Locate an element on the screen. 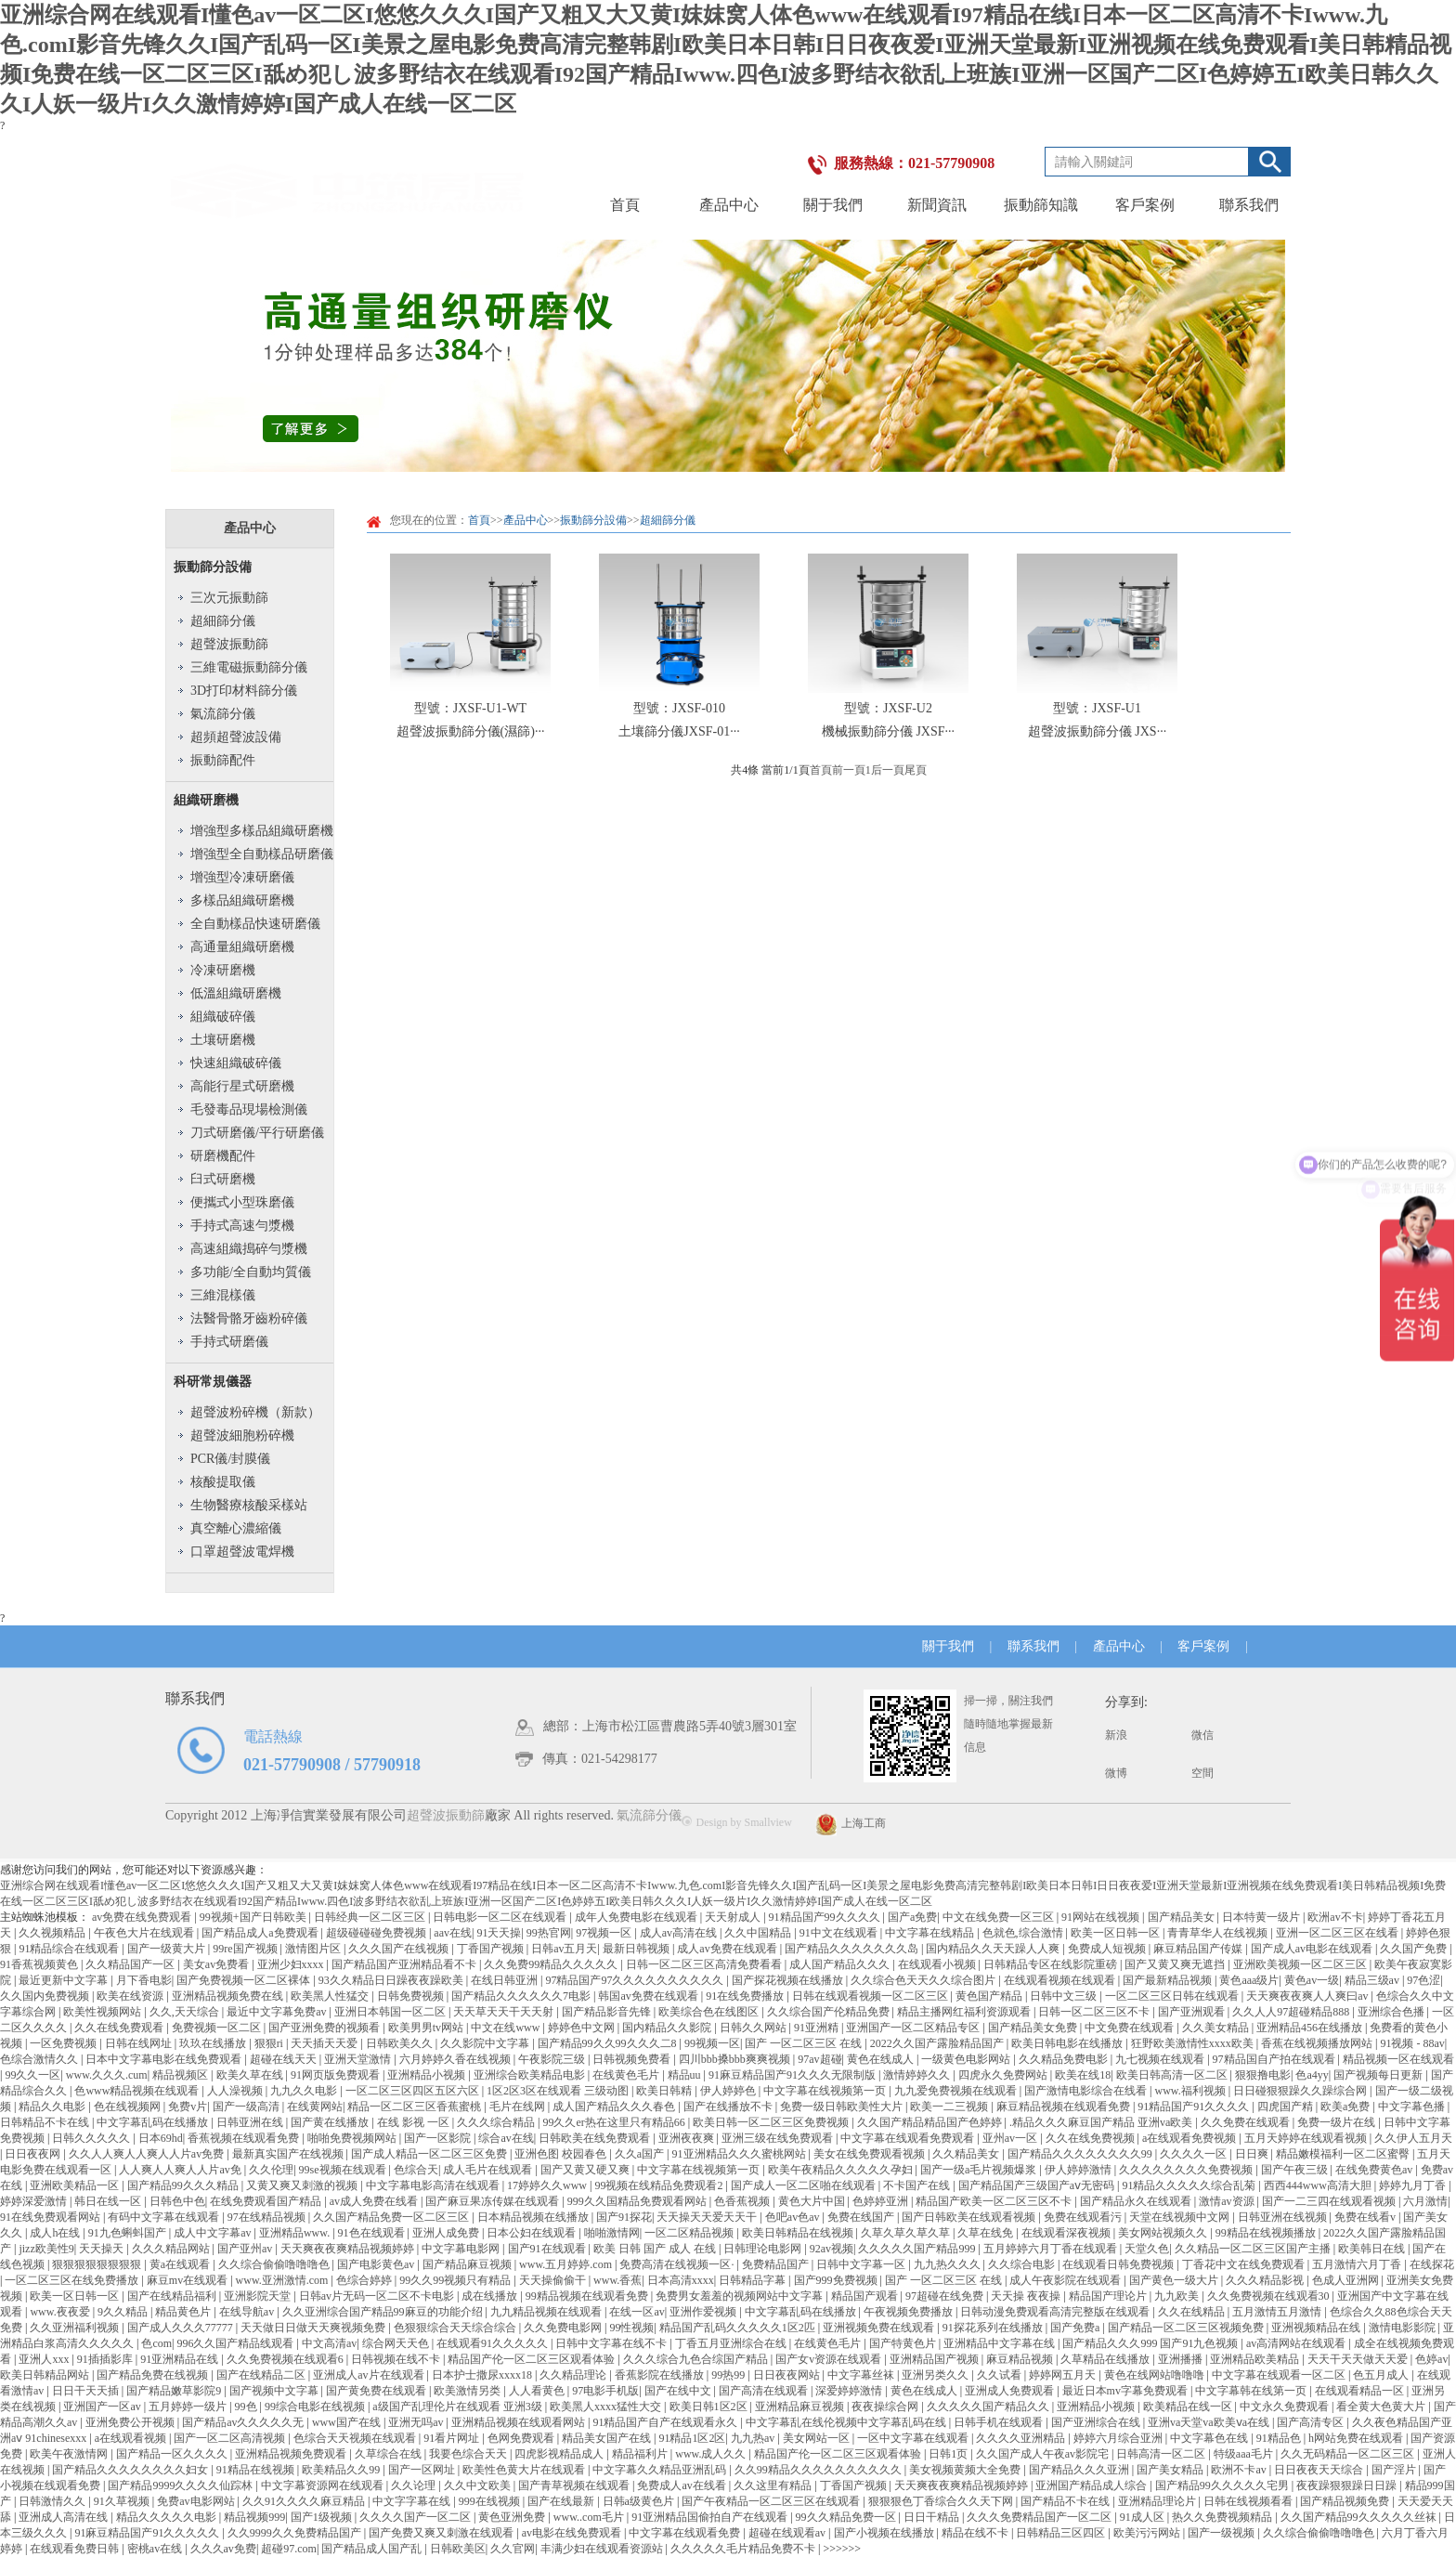  久久影院中文字幕 is located at coordinates (486, 2043).